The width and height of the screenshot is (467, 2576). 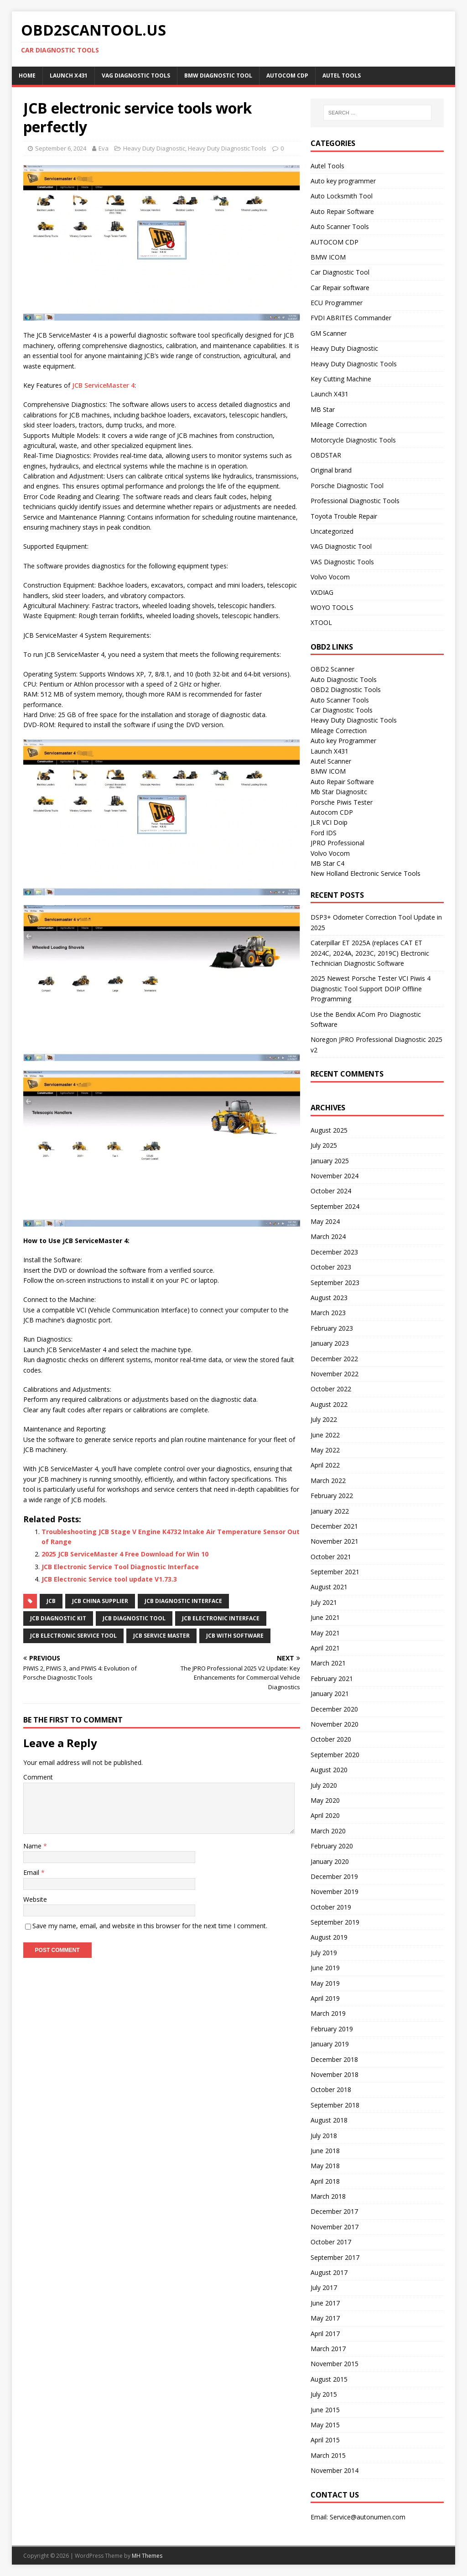 What do you see at coordinates (332, 812) in the screenshot?
I see `Autocom CDP` at bounding box center [332, 812].